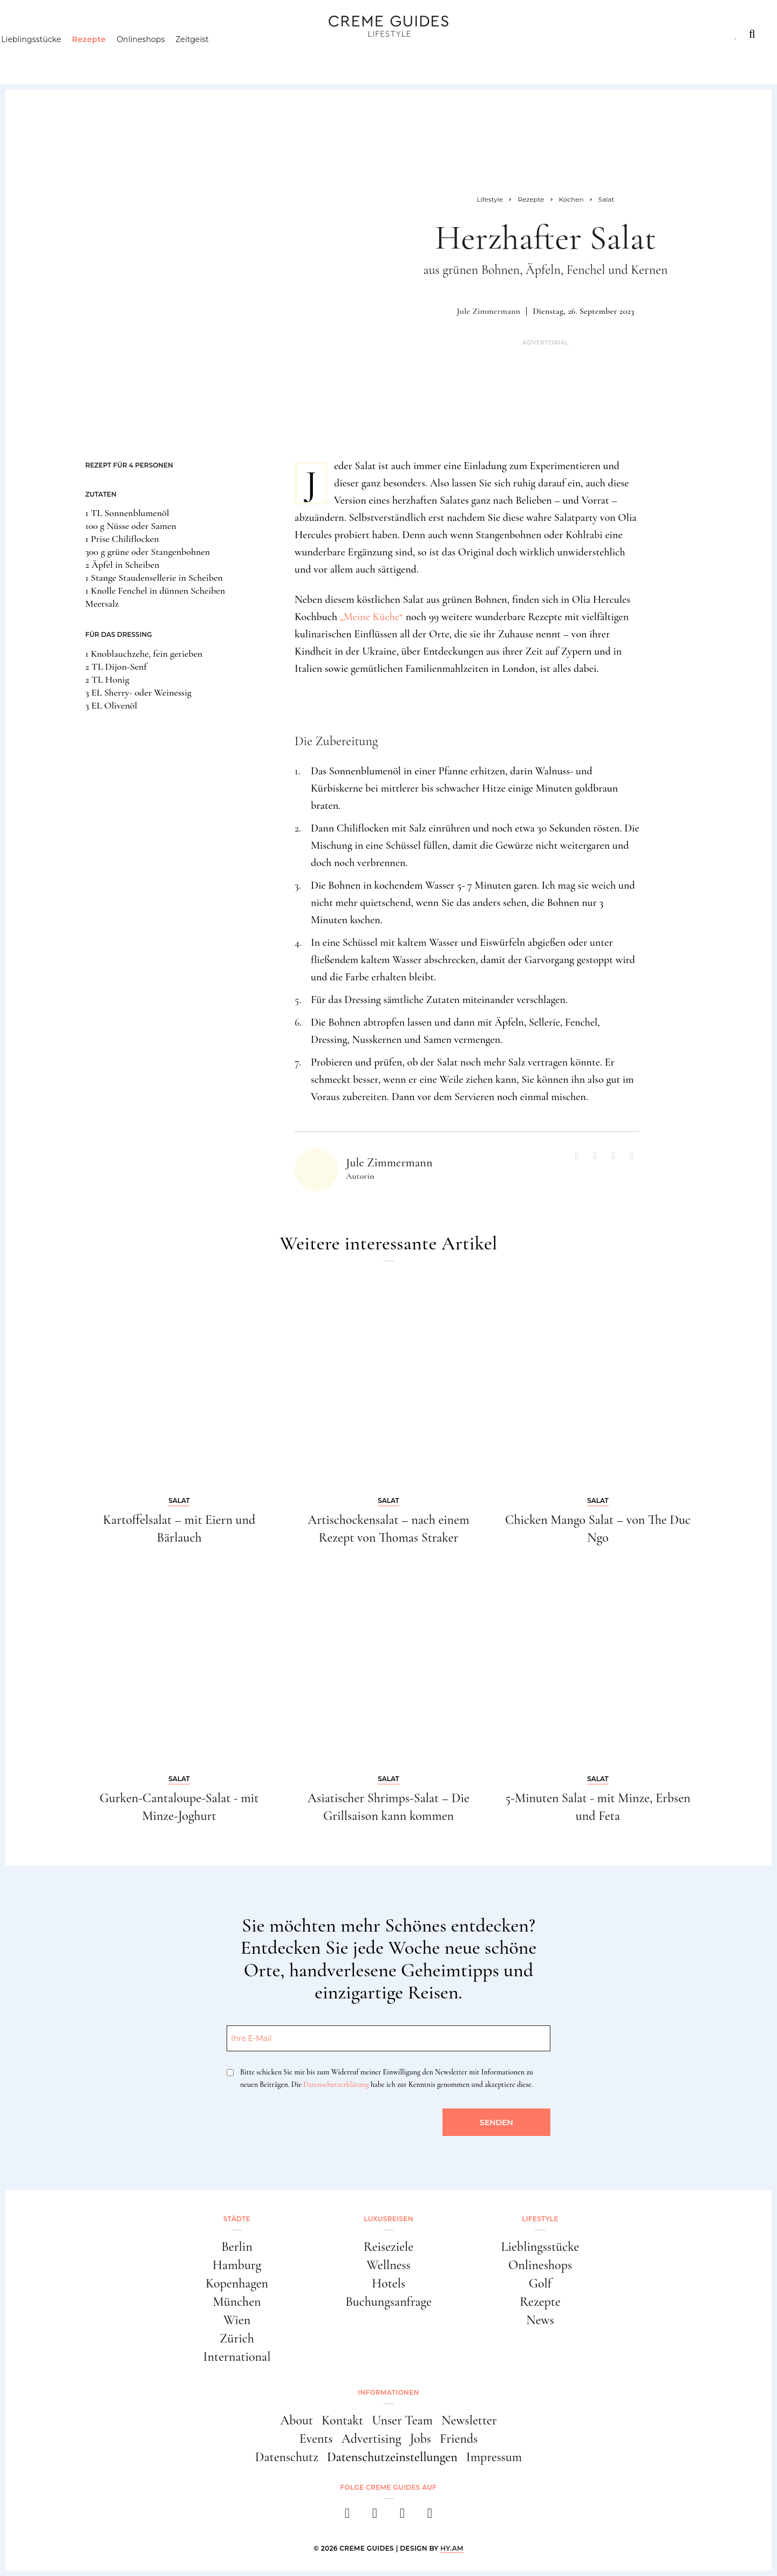 This screenshot has width=777, height=2576. Describe the element at coordinates (109, 56) in the screenshot. I see `Rezepte` at that location.